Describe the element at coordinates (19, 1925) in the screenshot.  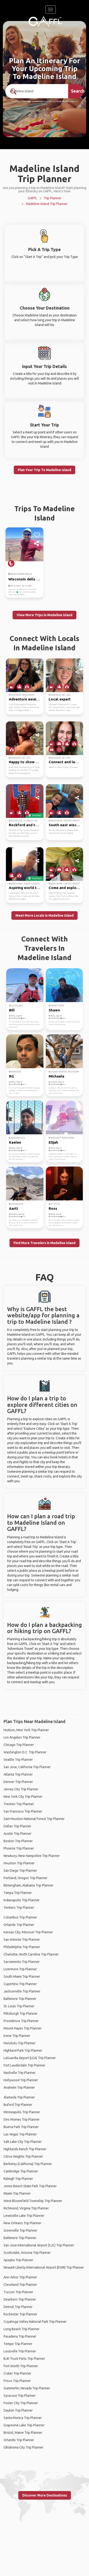
I see `Orlando Trip Planner` at that location.